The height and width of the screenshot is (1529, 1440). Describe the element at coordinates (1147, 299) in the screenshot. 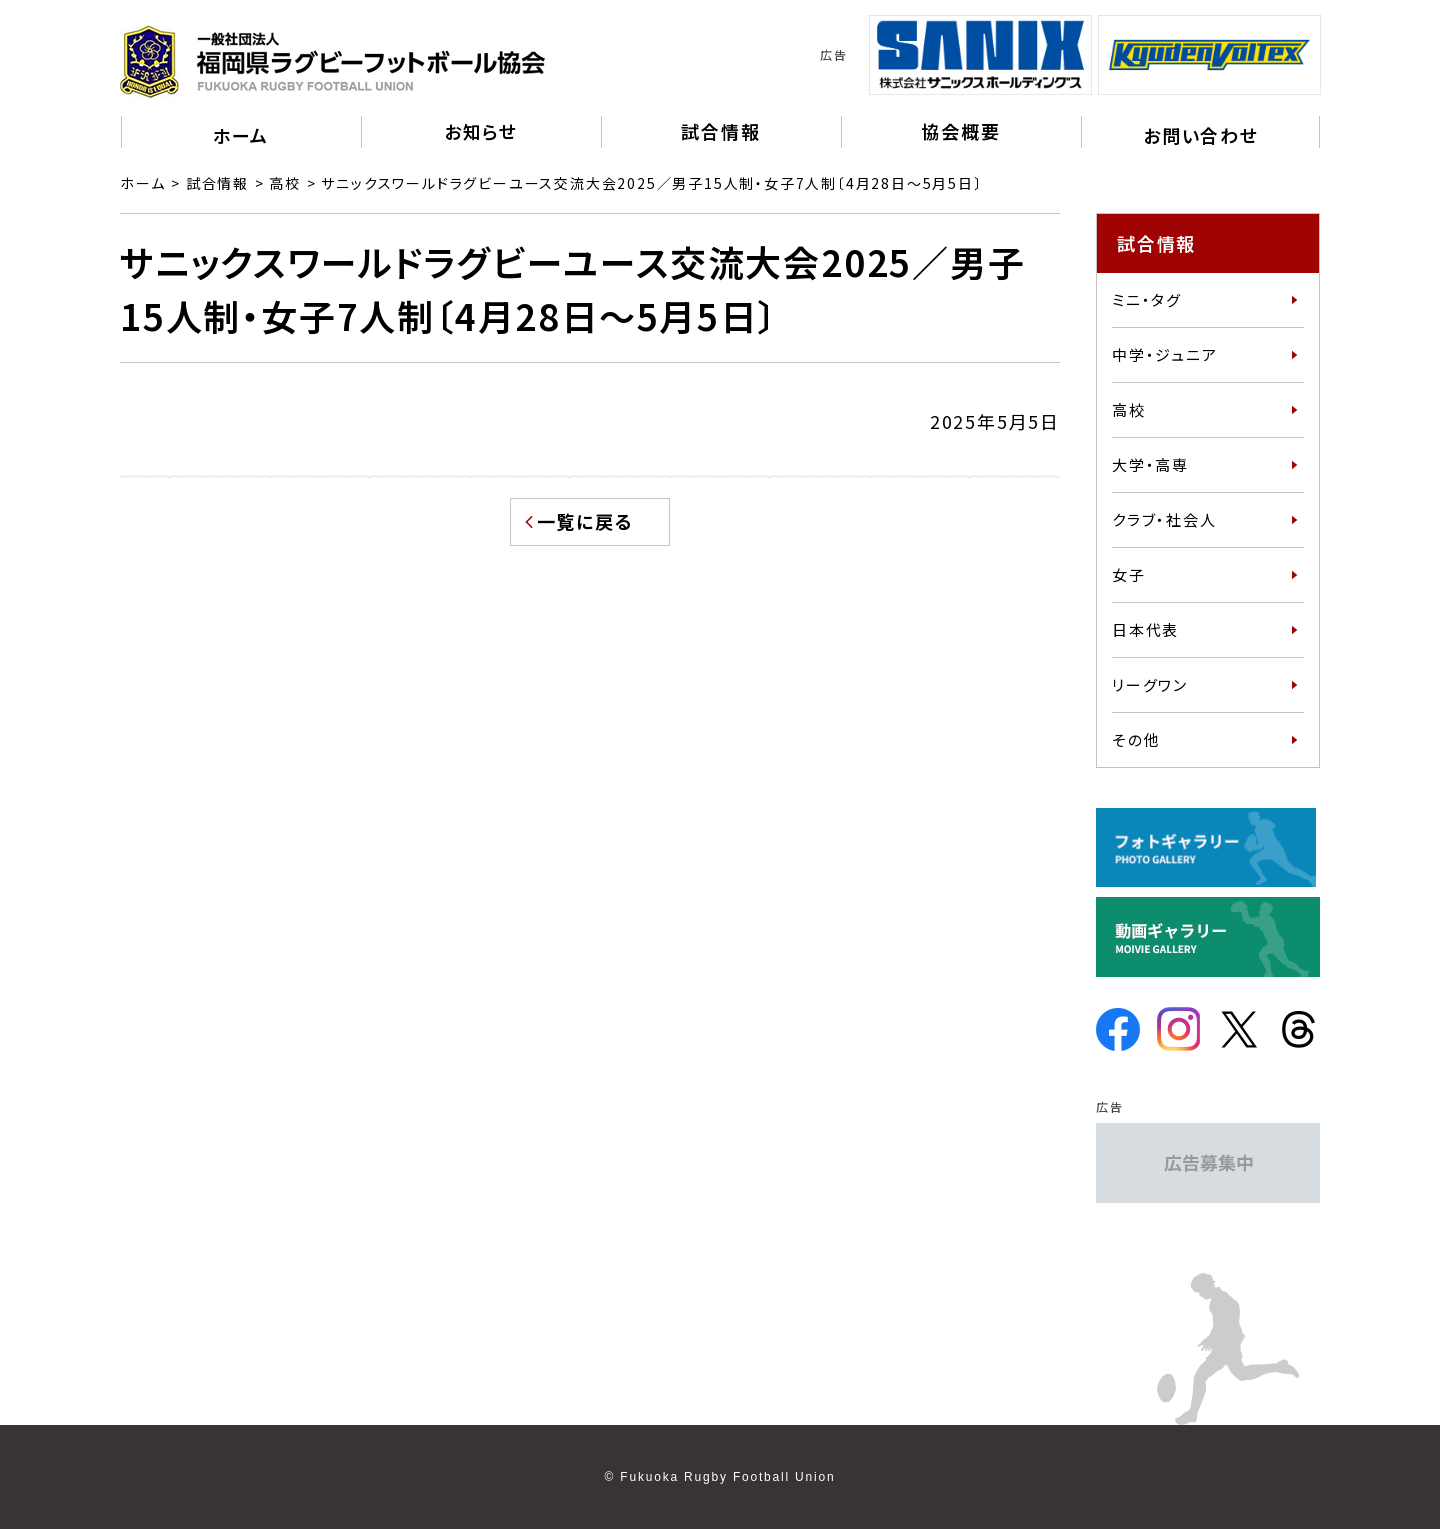

I see `ミニ・タグ` at that location.